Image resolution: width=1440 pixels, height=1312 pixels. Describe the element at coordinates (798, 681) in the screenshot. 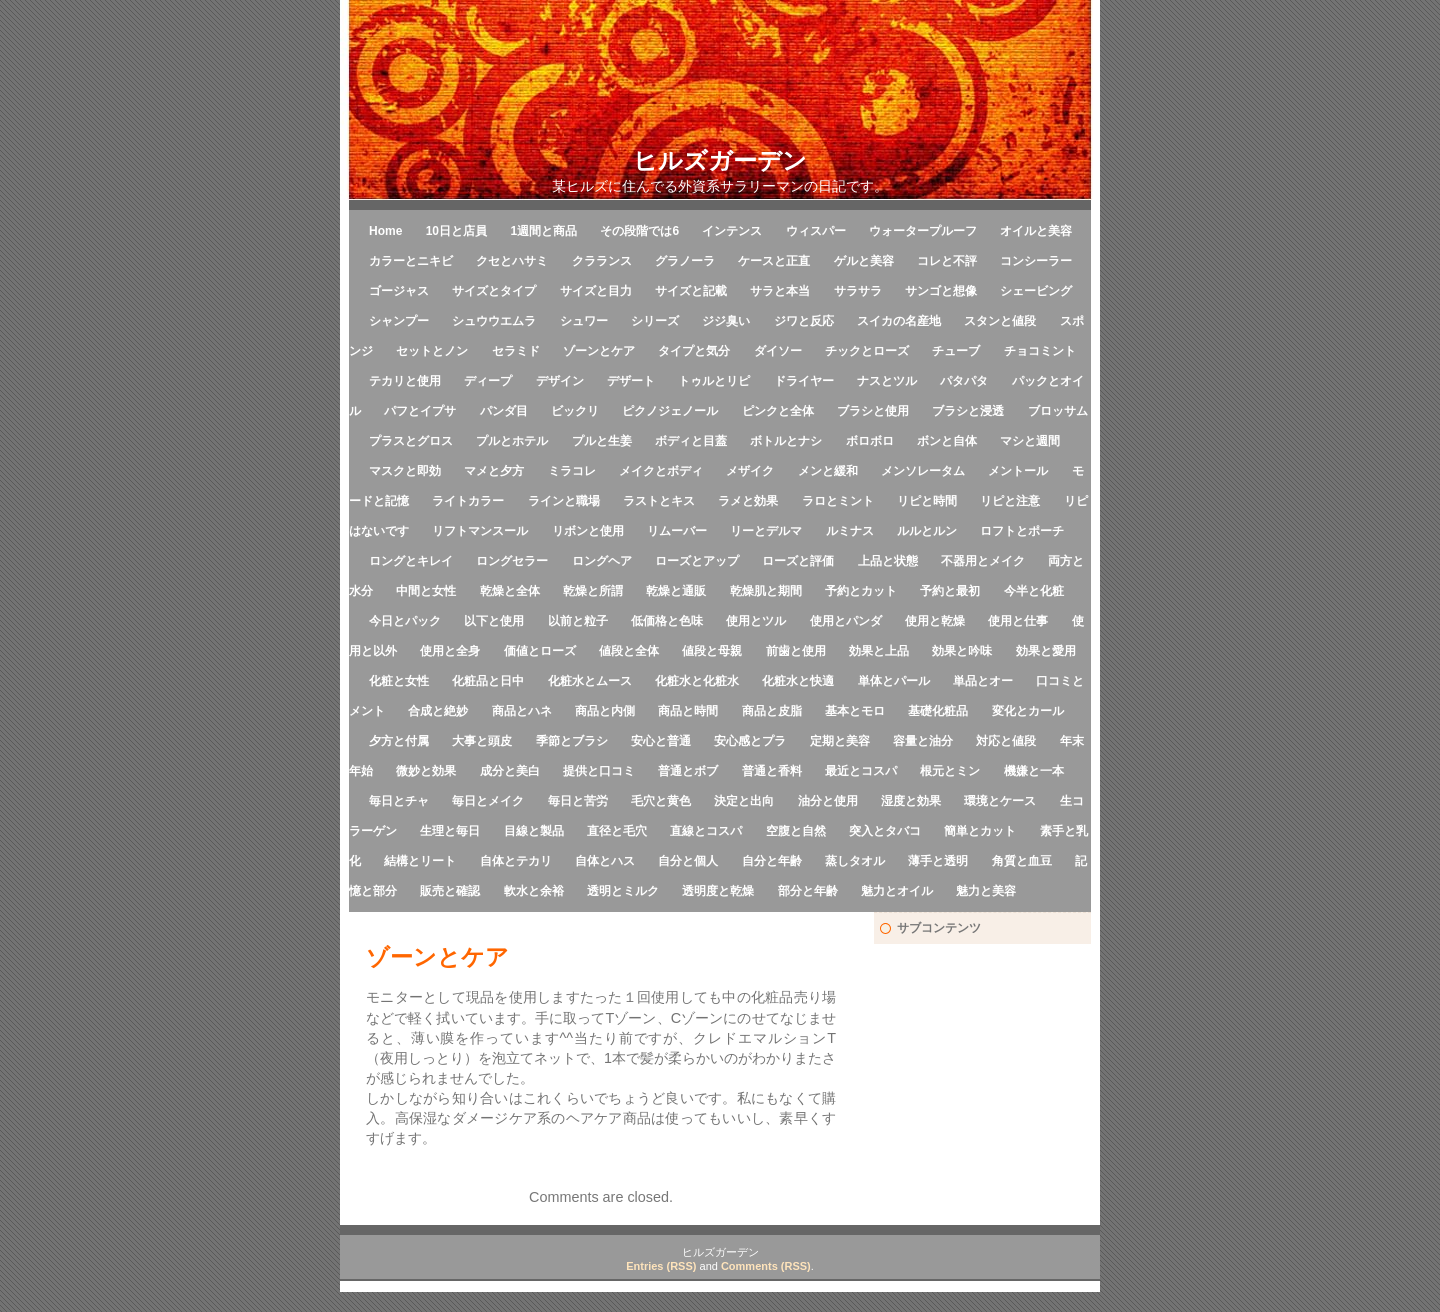

I see `化粧水と快適` at that location.